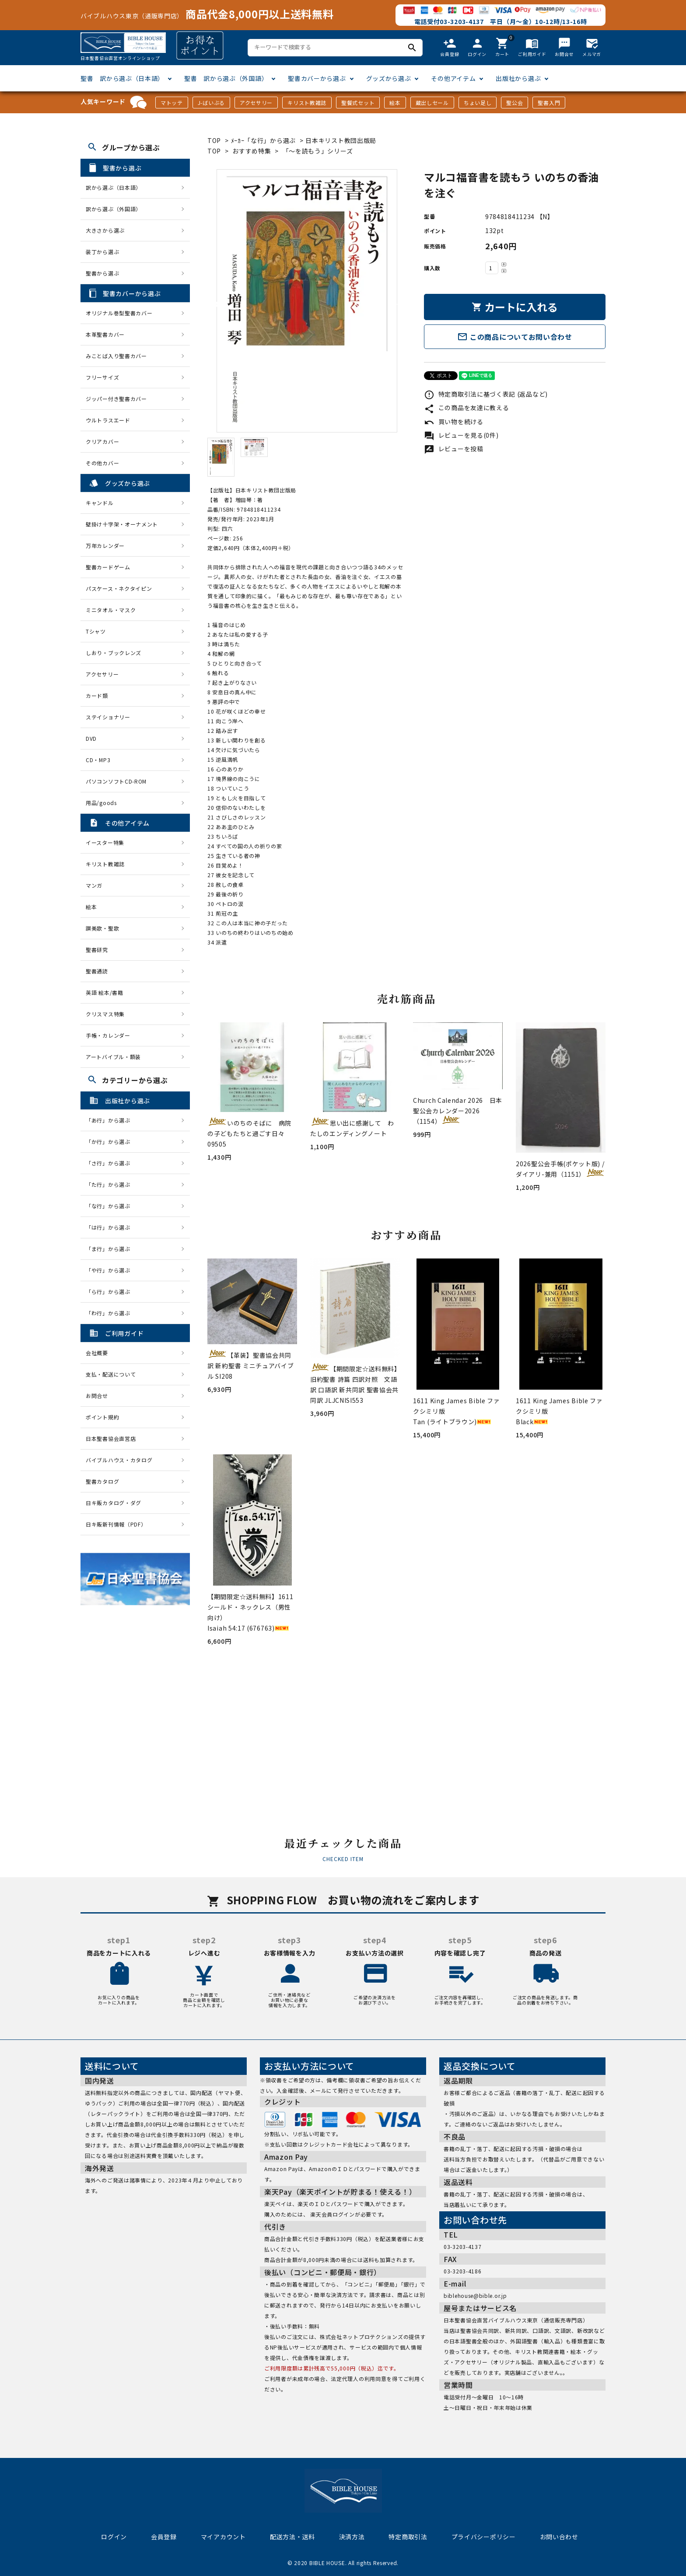 This screenshot has width=686, height=2576. Describe the element at coordinates (111, 1184) in the screenshot. I see `「た行」から選ぶ` at that location.